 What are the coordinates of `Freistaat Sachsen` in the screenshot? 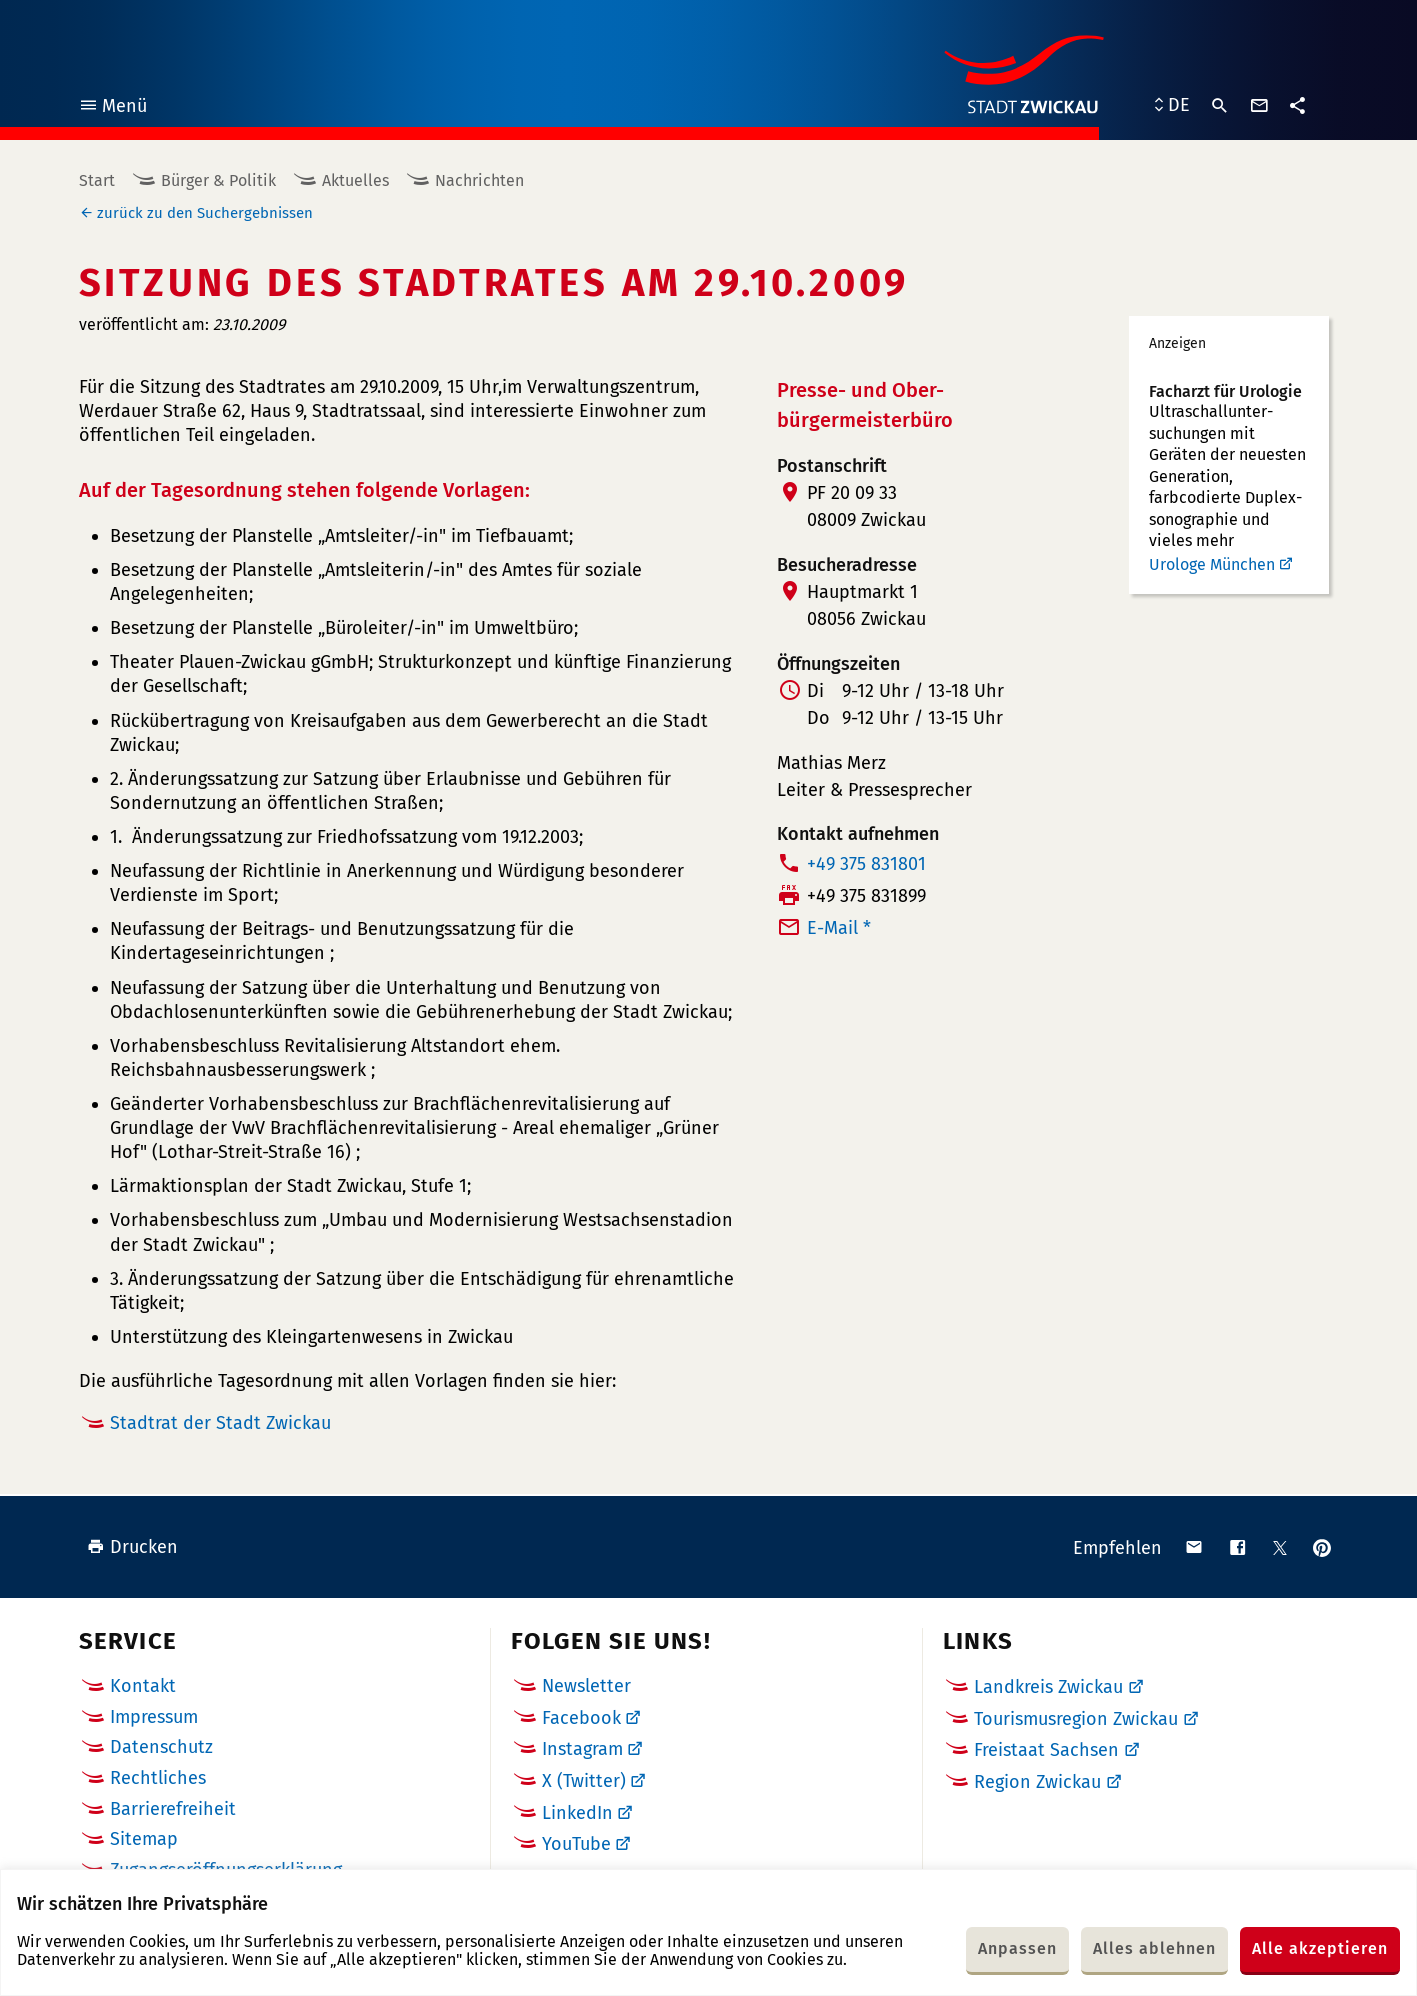 It's located at (1046, 1750).